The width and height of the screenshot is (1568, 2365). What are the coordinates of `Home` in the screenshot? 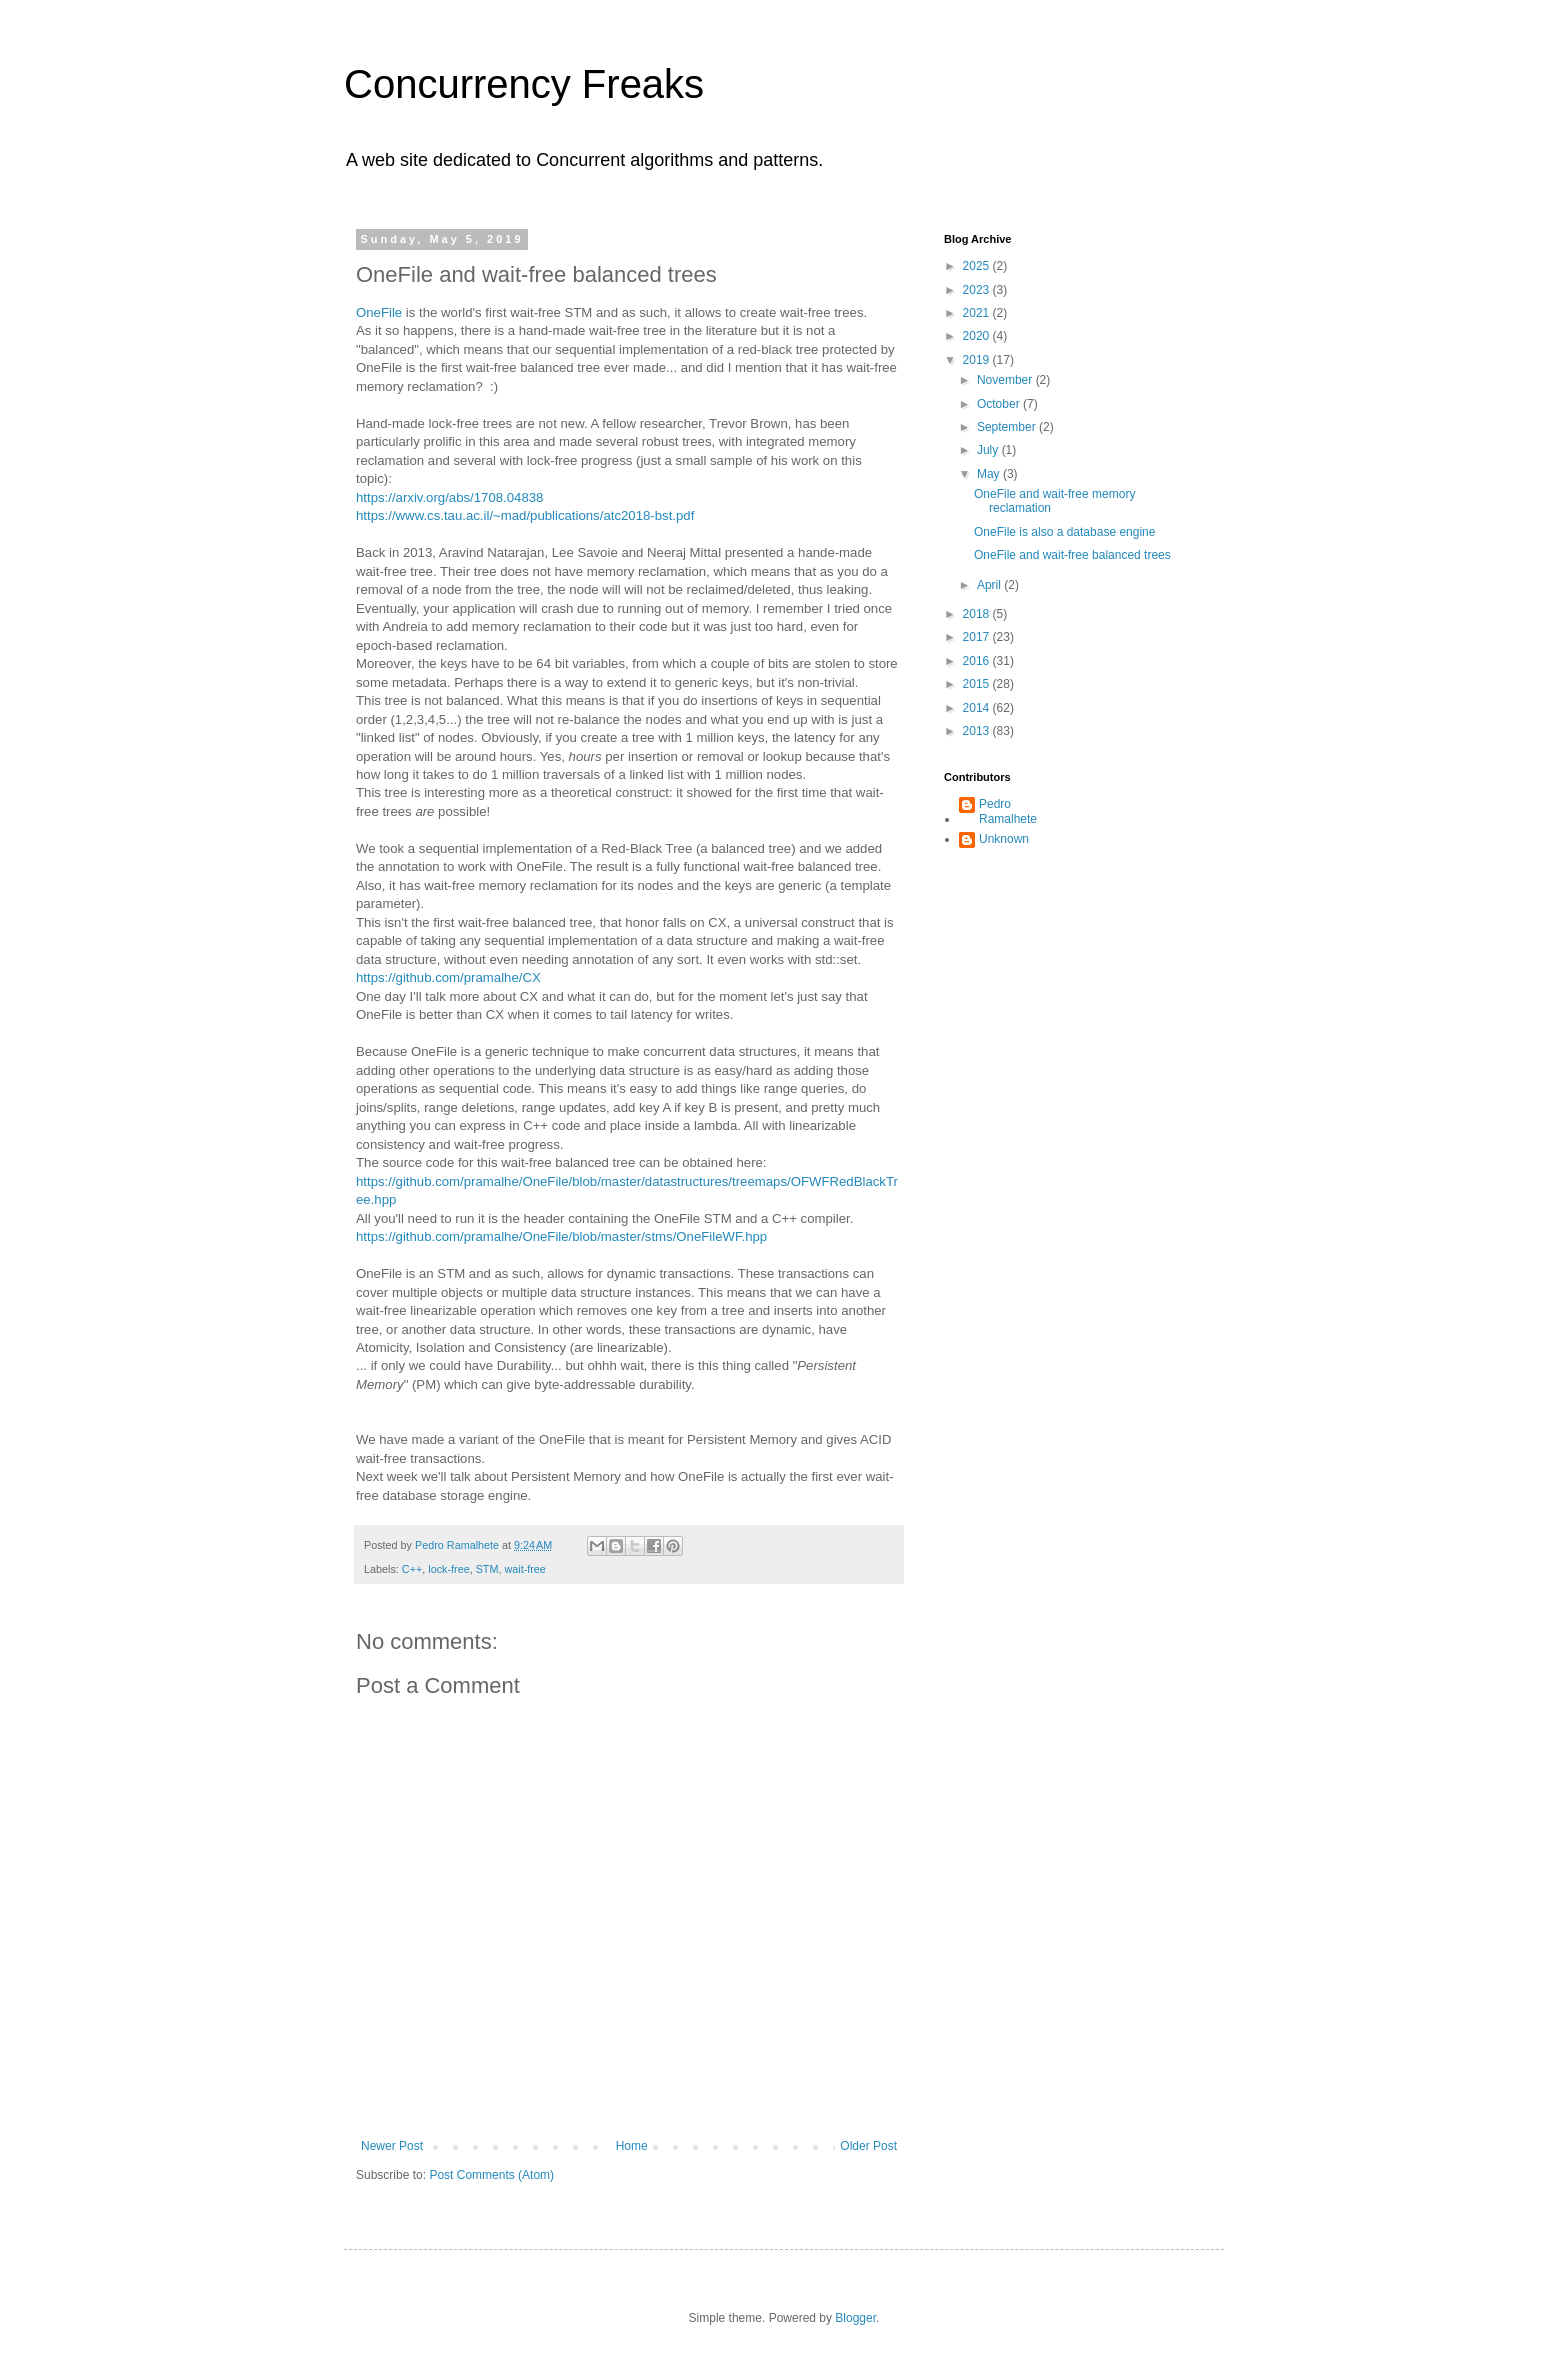 It's located at (632, 2146).